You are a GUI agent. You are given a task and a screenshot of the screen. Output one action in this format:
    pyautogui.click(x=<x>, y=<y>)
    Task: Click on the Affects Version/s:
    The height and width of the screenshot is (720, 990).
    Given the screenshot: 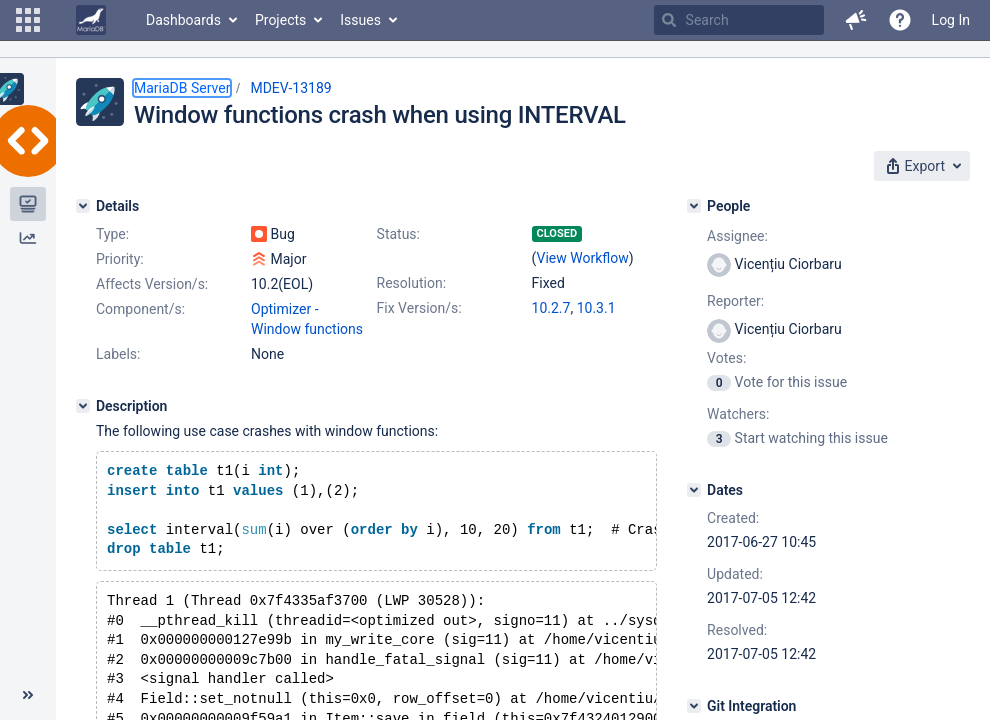 What is the action you would take?
    pyautogui.click(x=152, y=284)
    